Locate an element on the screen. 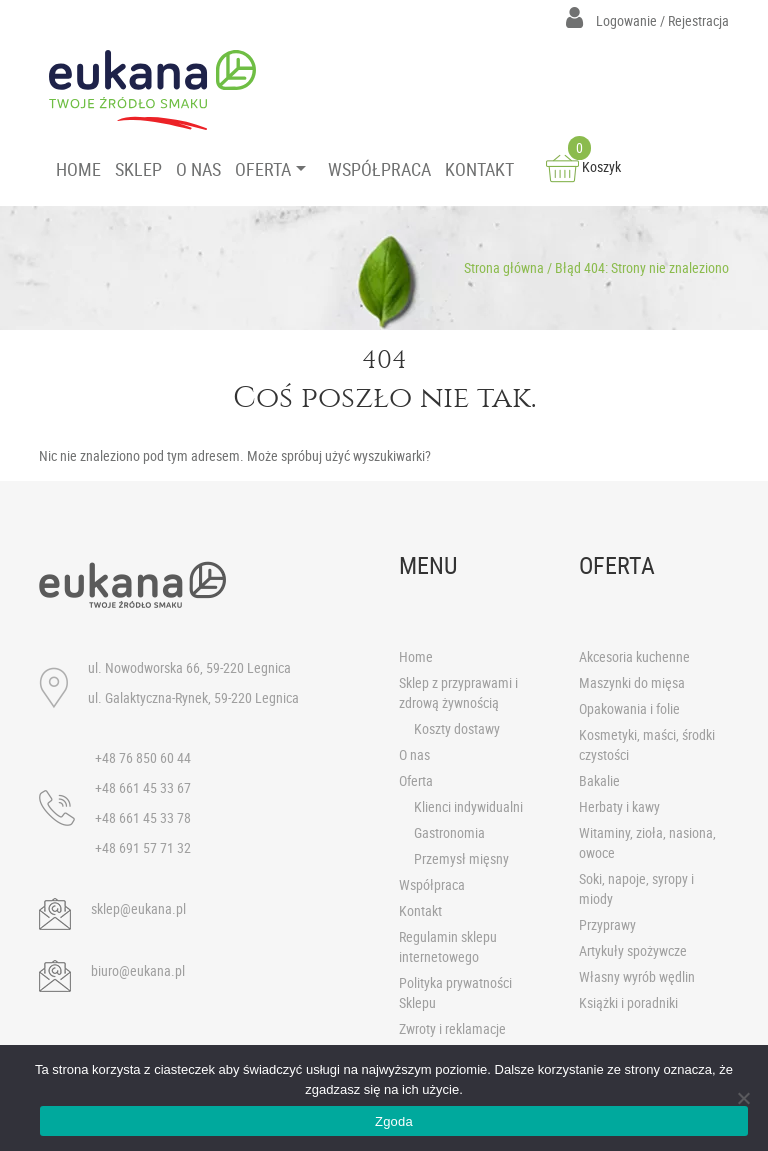 This screenshot has width=768, height=1151. Regulamin sklepu internetowego is located at coordinates (448, 946).